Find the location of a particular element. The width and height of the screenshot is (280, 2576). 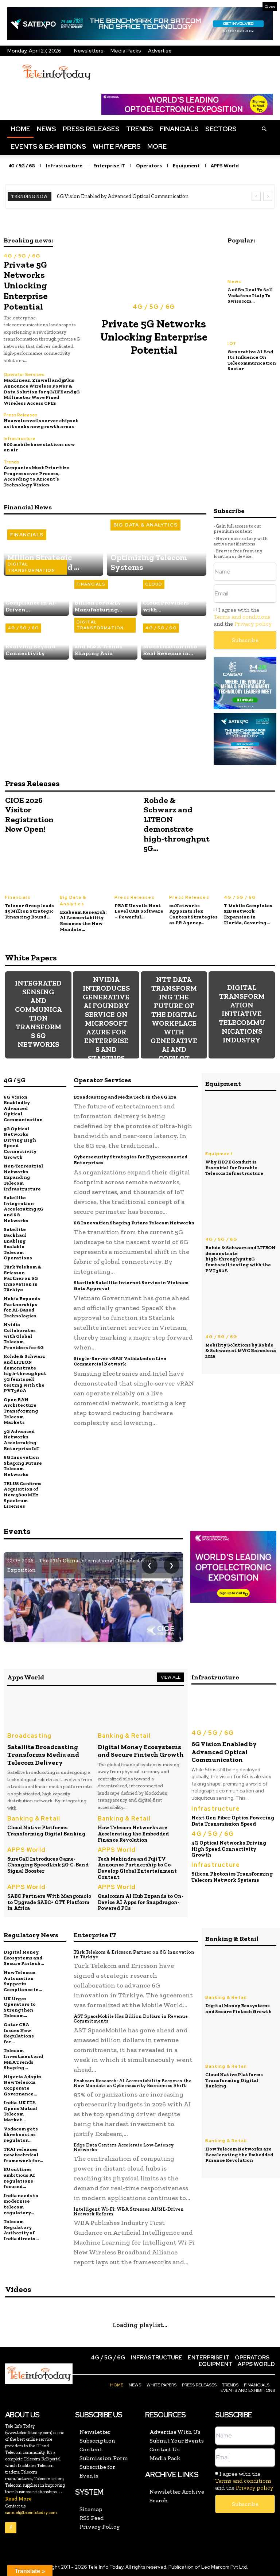

Silicon Photonics Transforming Telecom Network Systems is located at coordinates (232, 1876).